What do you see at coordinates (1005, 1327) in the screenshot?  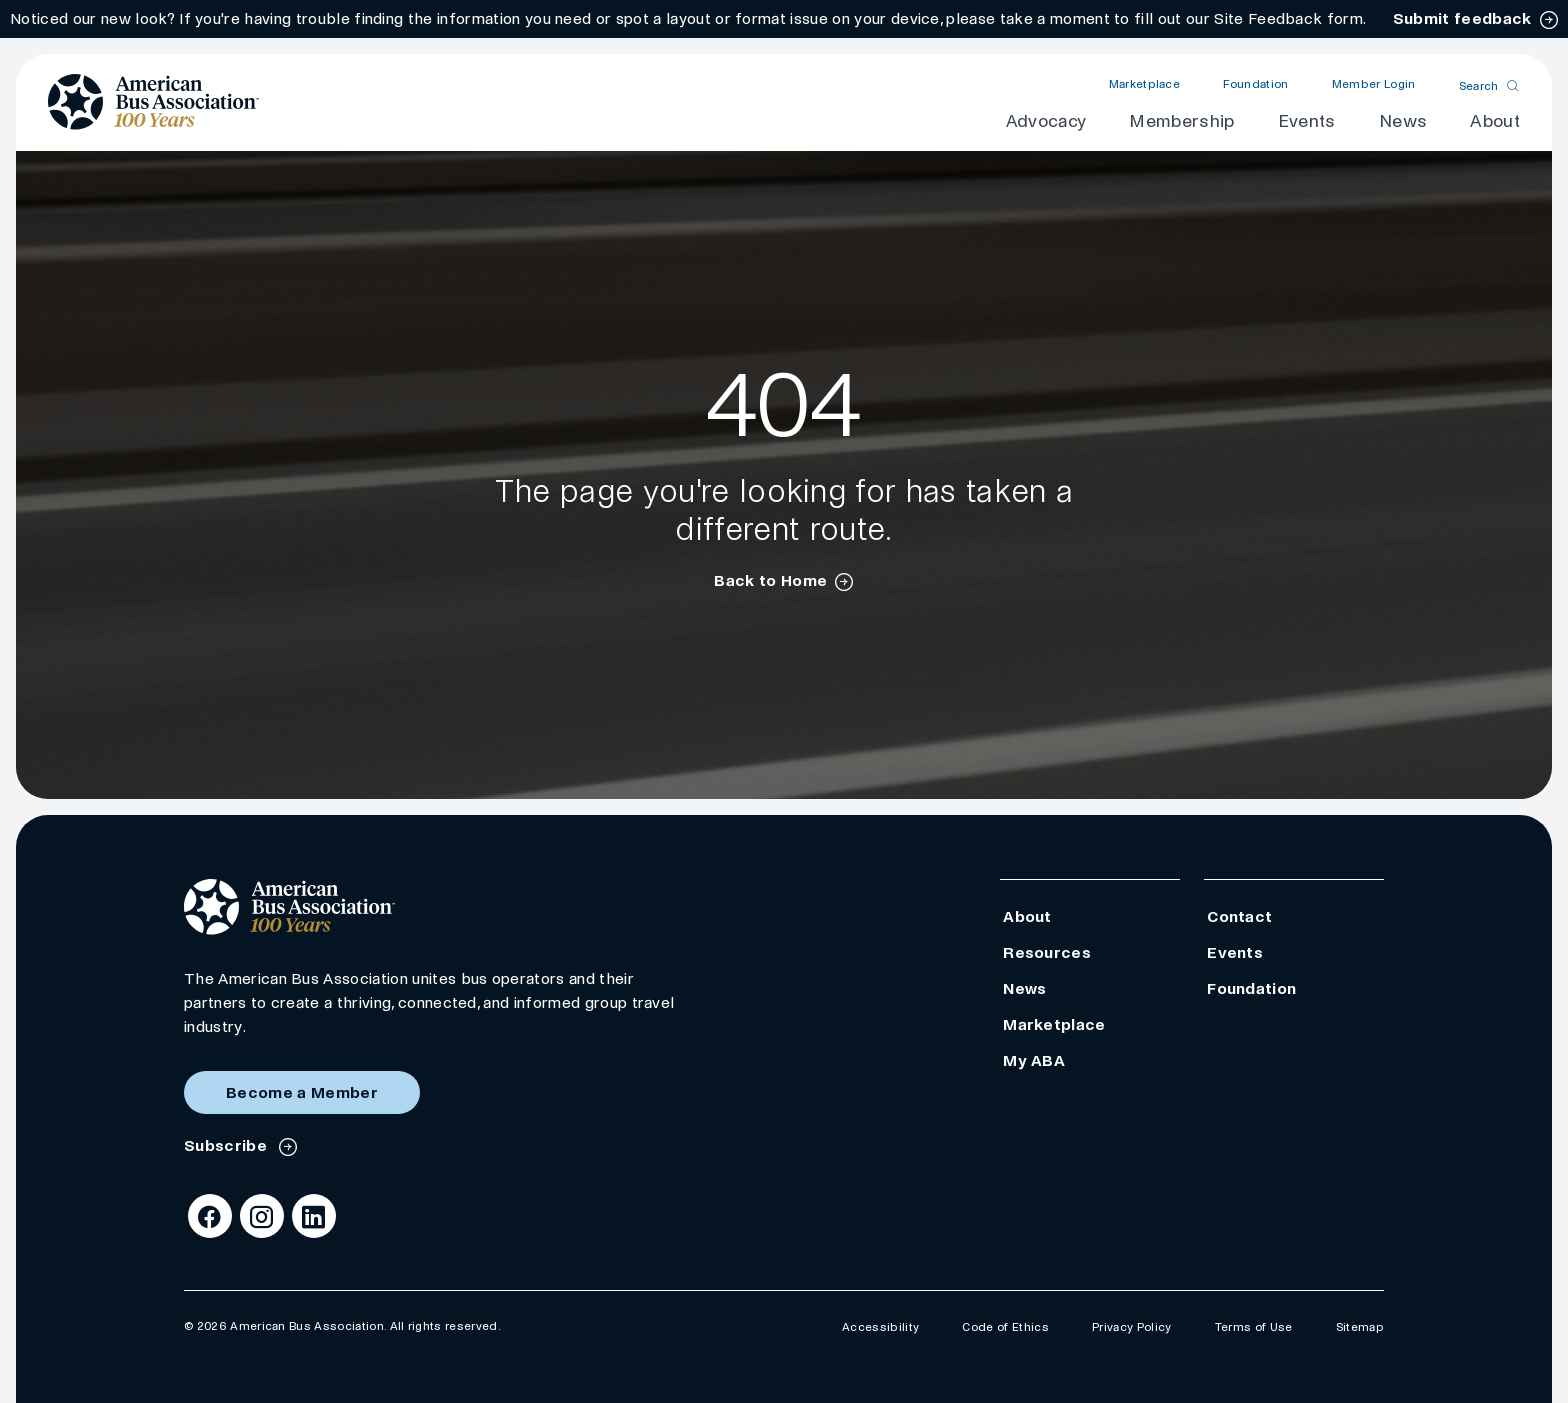 I see `Code of Ethics` at bounding box center [1005, 1327].